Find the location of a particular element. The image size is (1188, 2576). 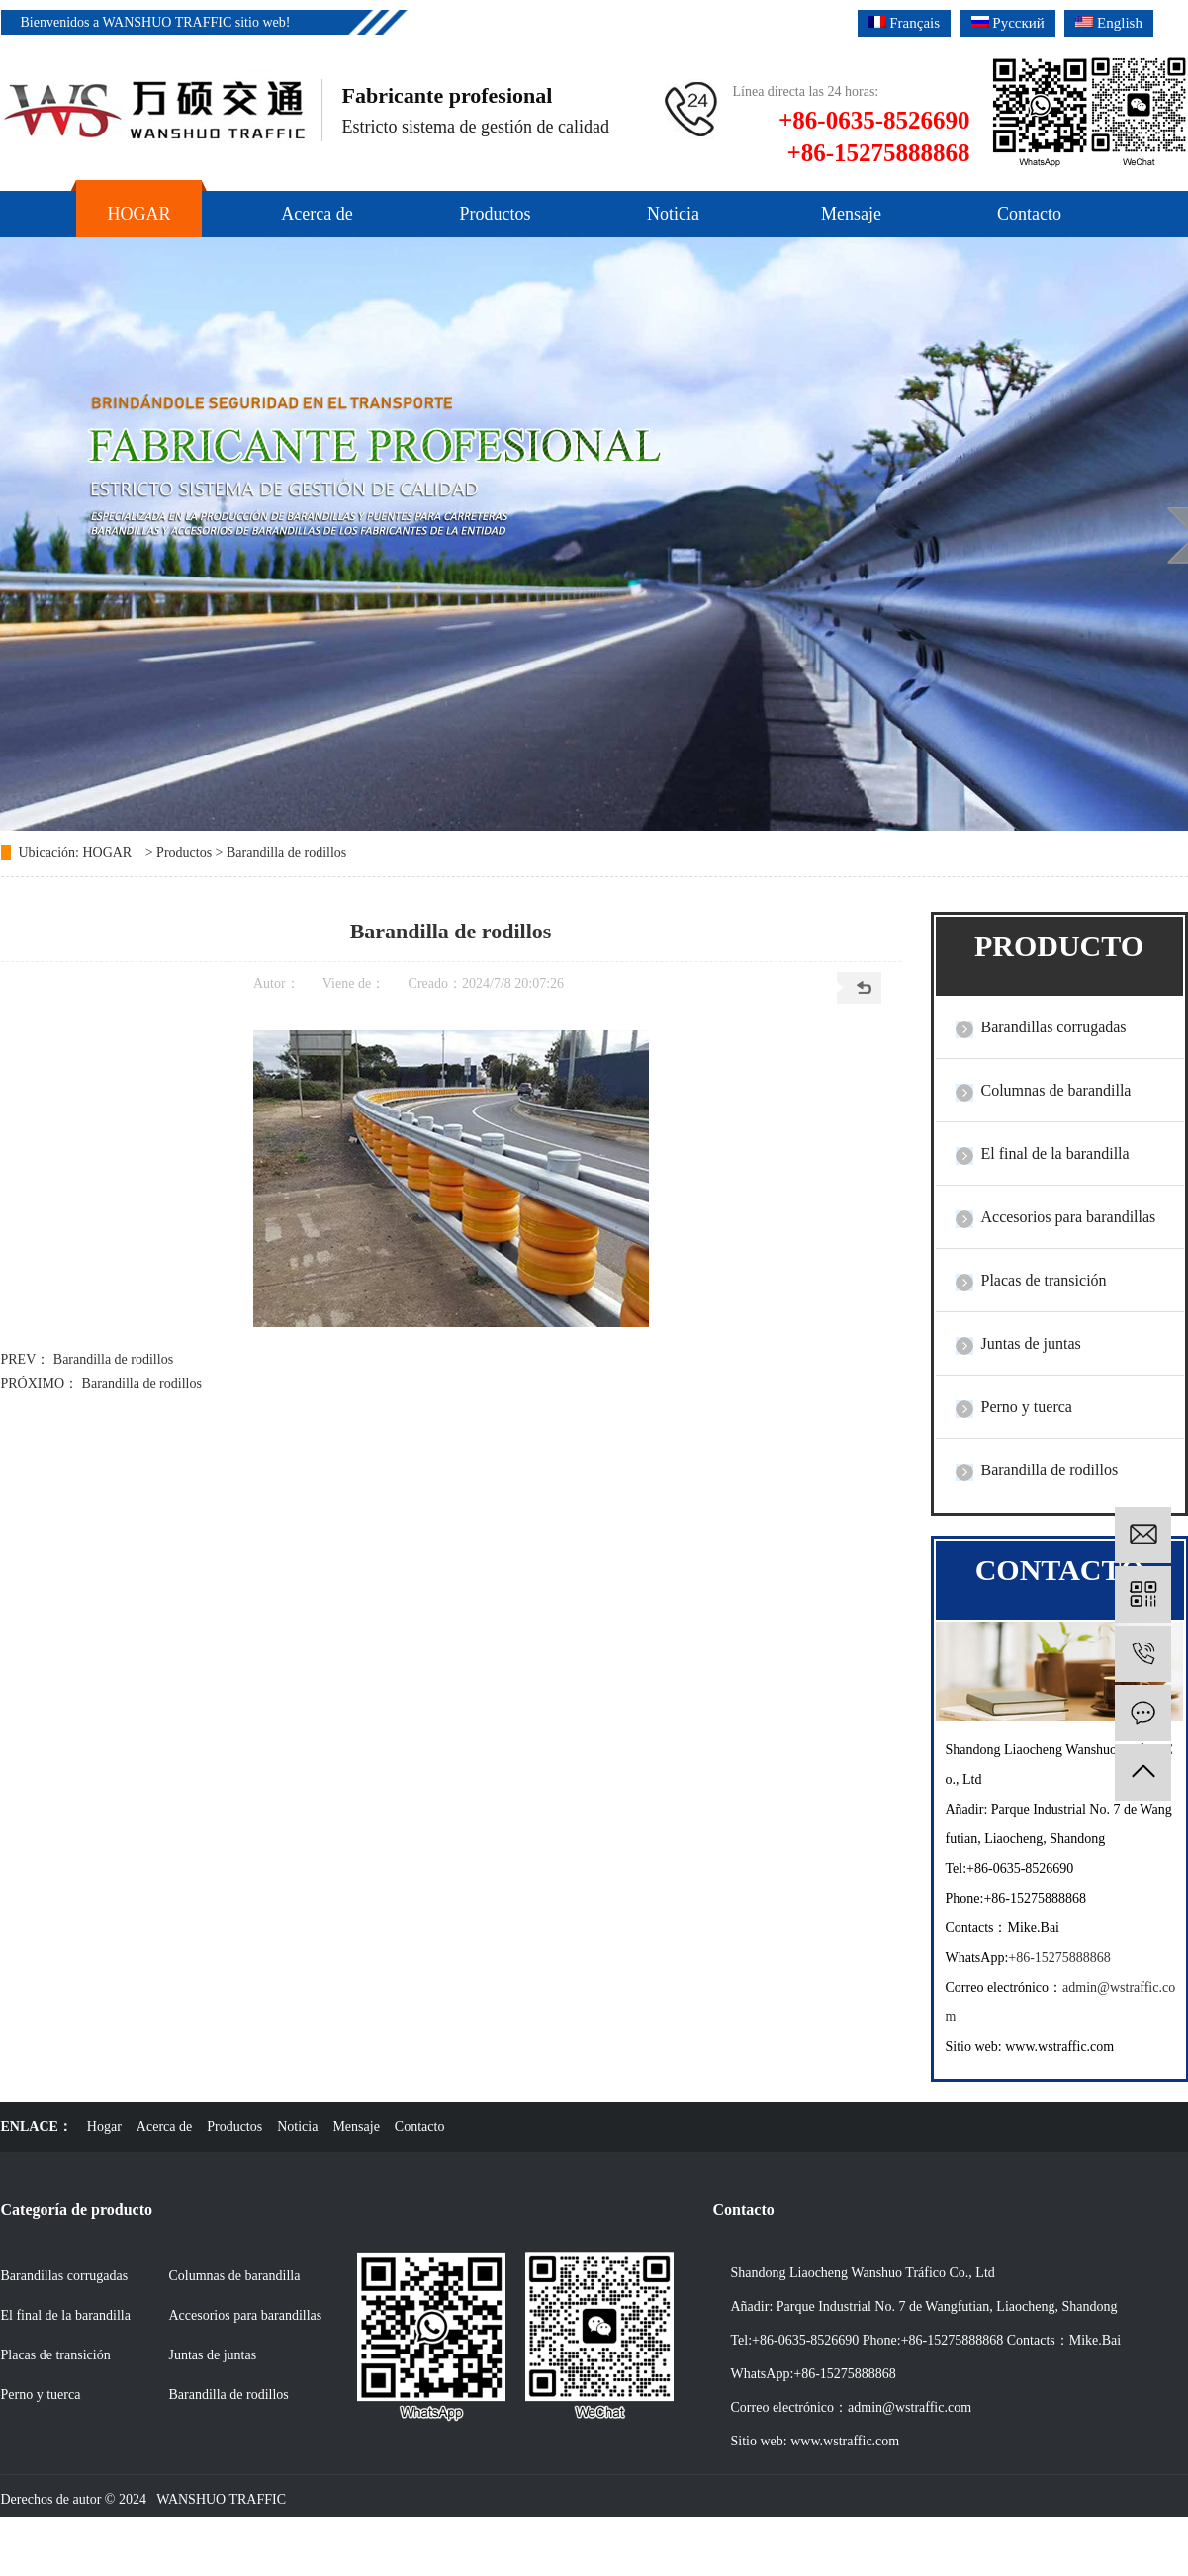

Placas de transición is located at coordinates (1044, 1280).